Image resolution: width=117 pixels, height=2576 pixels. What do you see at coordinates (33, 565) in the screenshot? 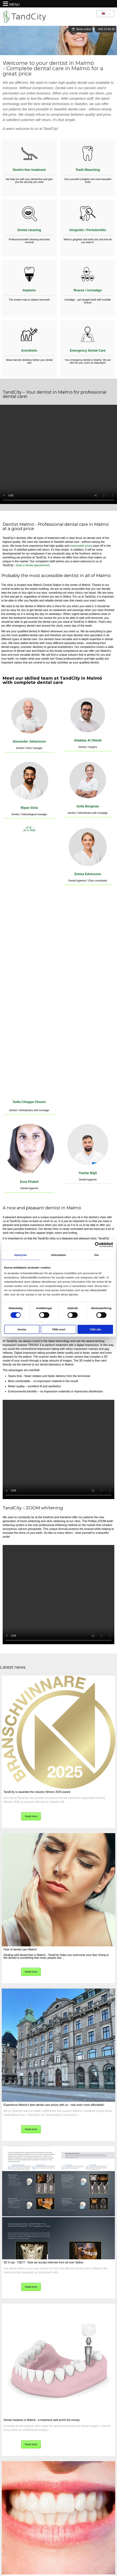
I see `book a dental appointment` at bounding box center [33, 565].